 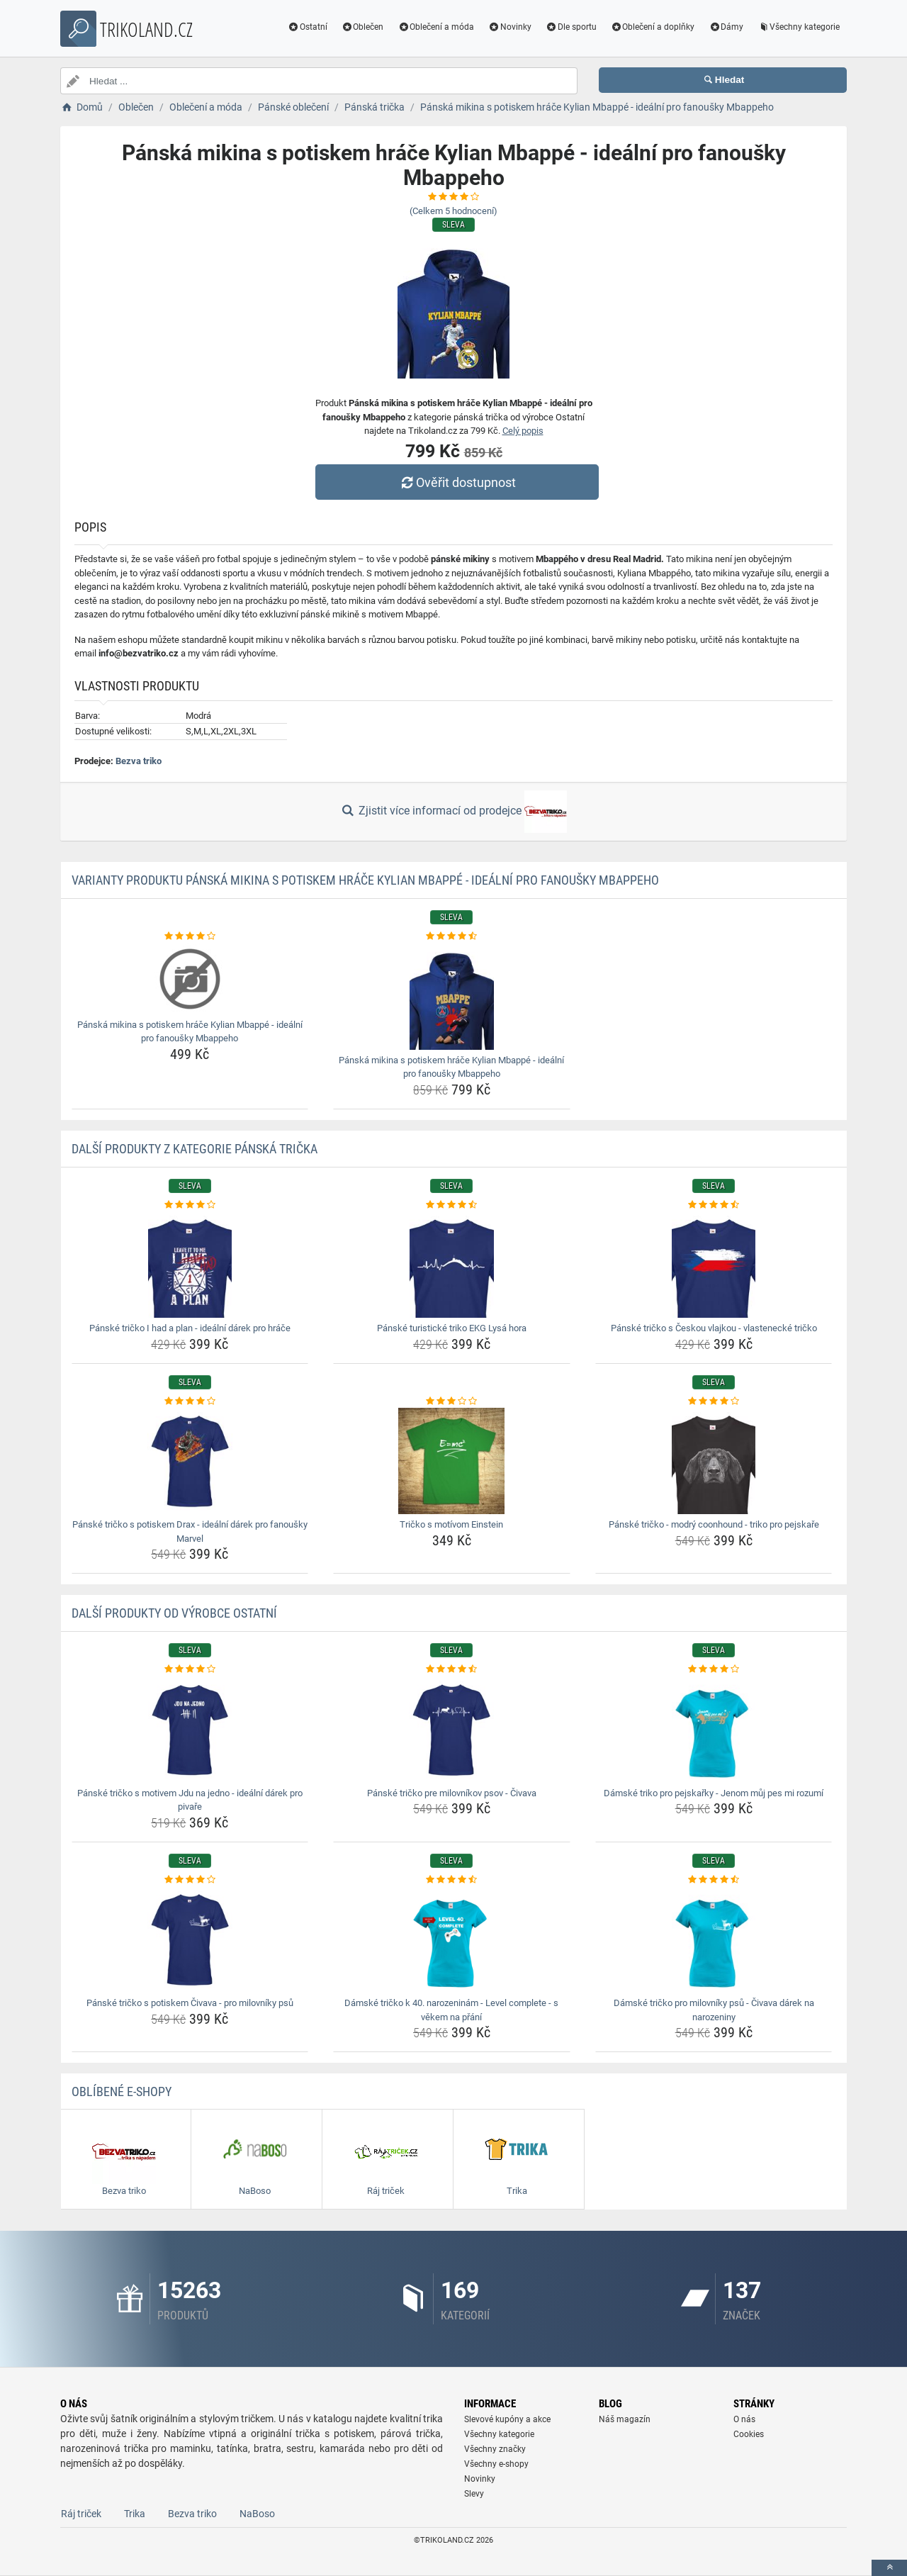 I want to click on [panska-mikina-s-potiskem-hrace-kylian-mbappe-idealni-pro-fanousky-mbappeho-img], so click(x=190, y=978).